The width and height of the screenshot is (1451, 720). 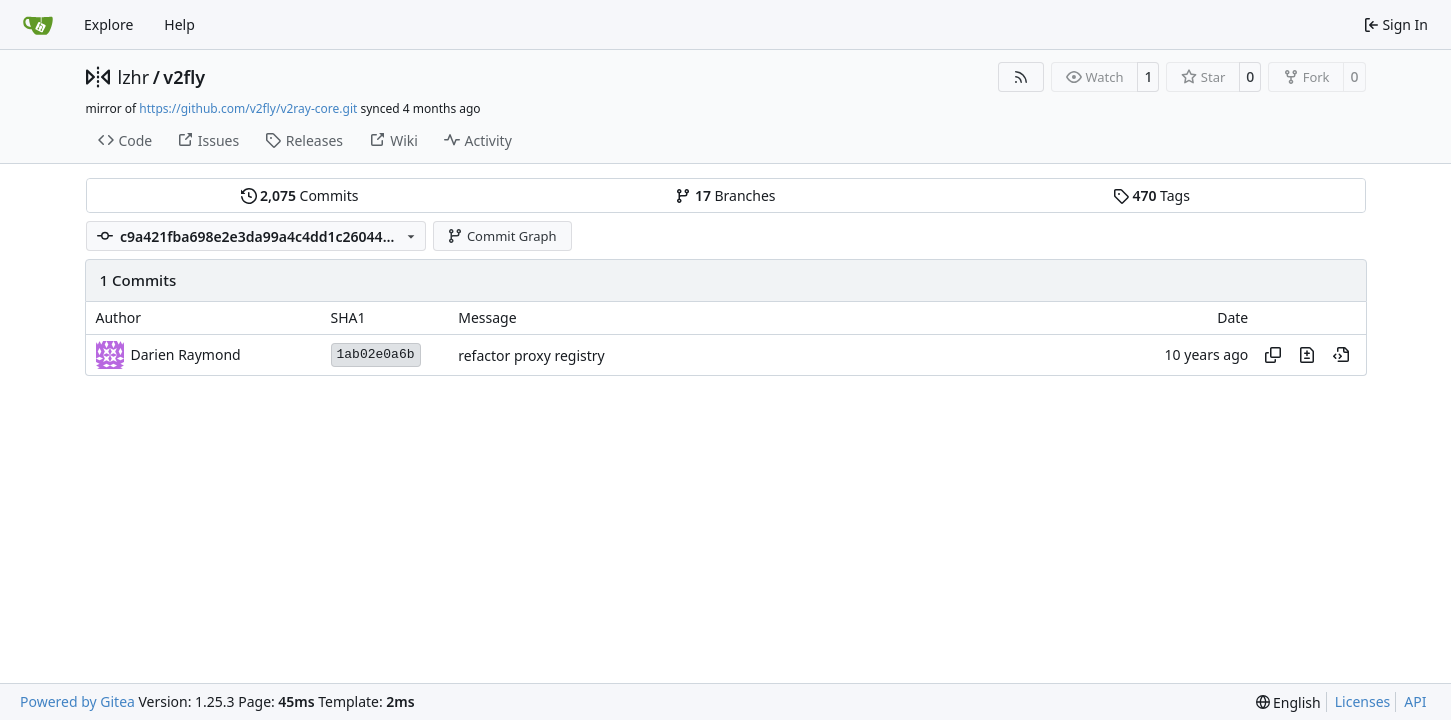 What do you see at coordinates (77, 701) in the screenshot?
I see `Powered by Gitea` at bounding box center [77, 701].